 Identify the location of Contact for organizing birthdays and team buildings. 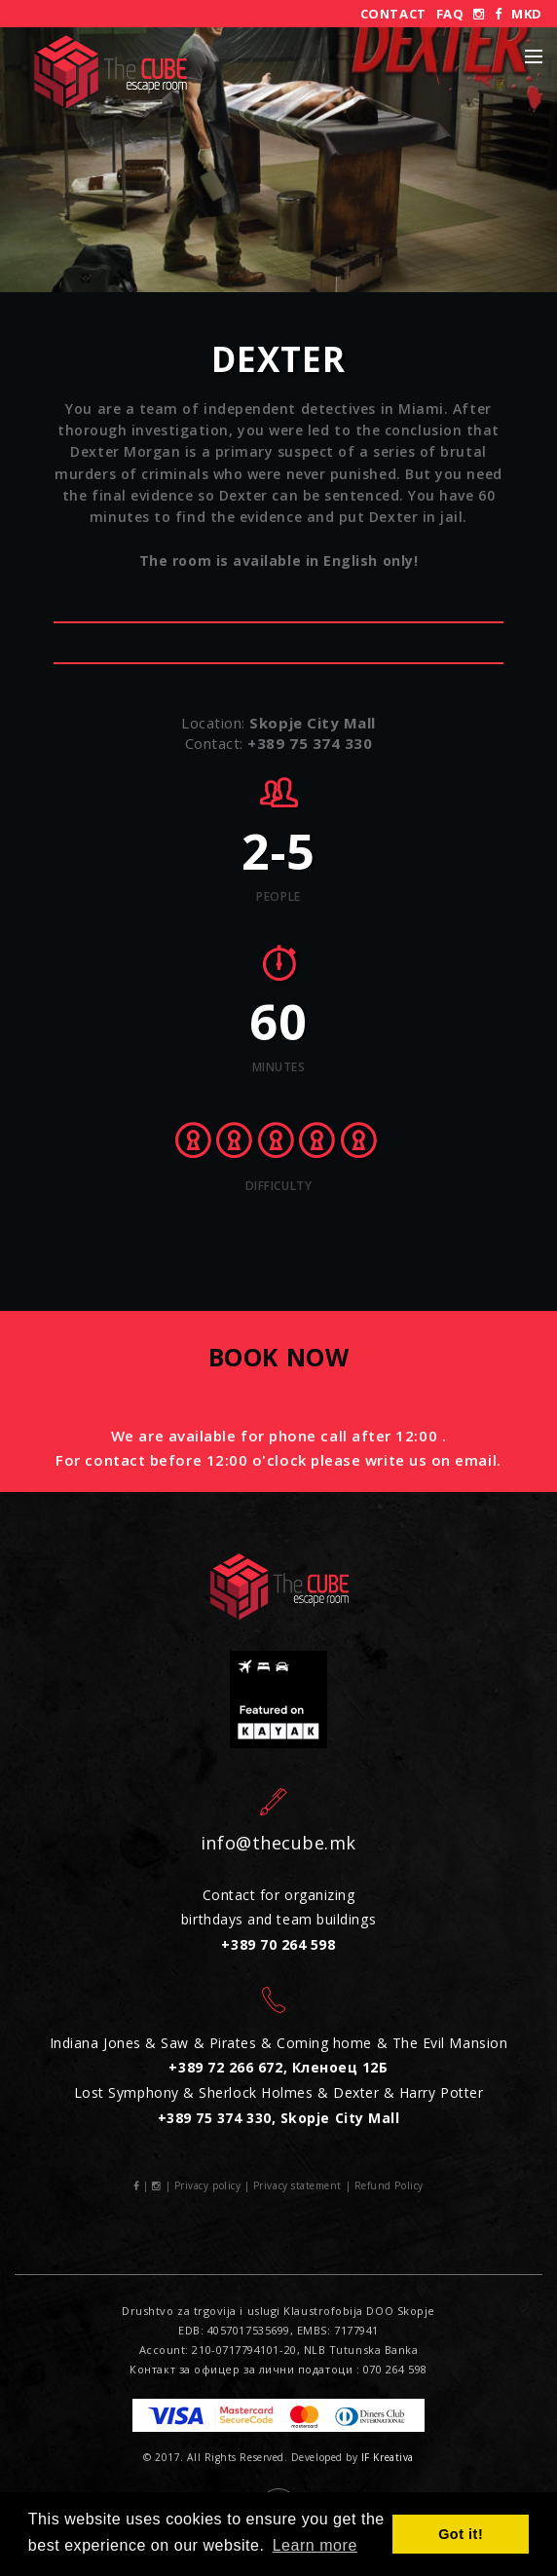
(278, 1919).